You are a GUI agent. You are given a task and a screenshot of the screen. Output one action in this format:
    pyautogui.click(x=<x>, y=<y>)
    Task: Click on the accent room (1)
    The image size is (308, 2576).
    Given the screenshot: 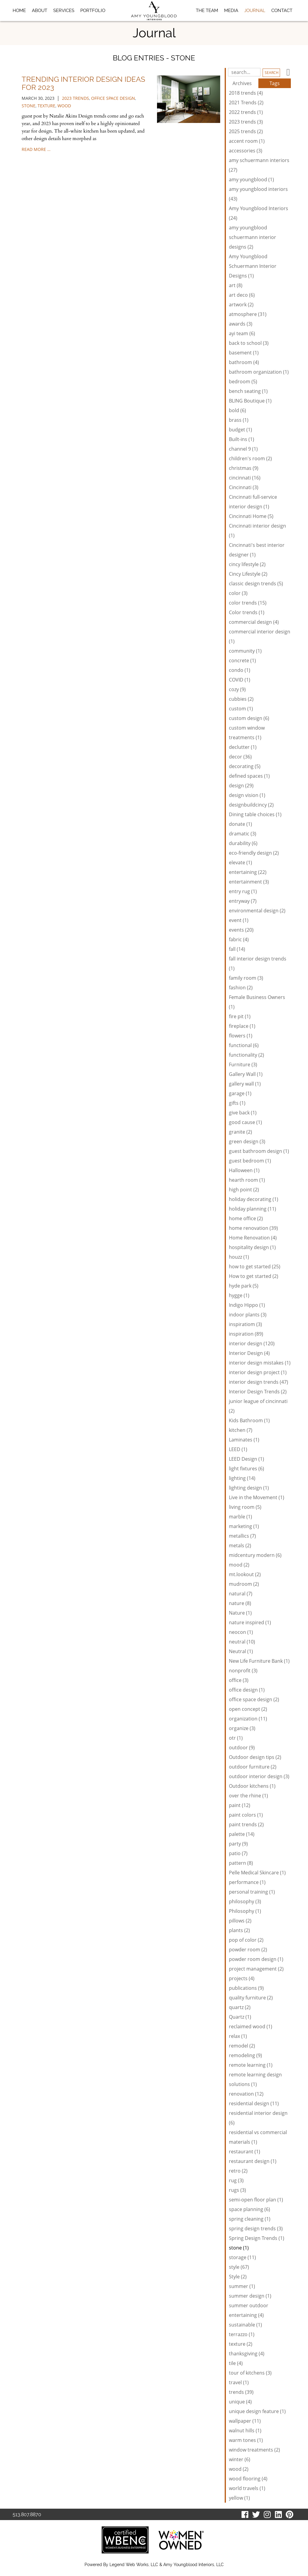 What is the action you would take?
    pyautogui.click(x=247, y=141)
    